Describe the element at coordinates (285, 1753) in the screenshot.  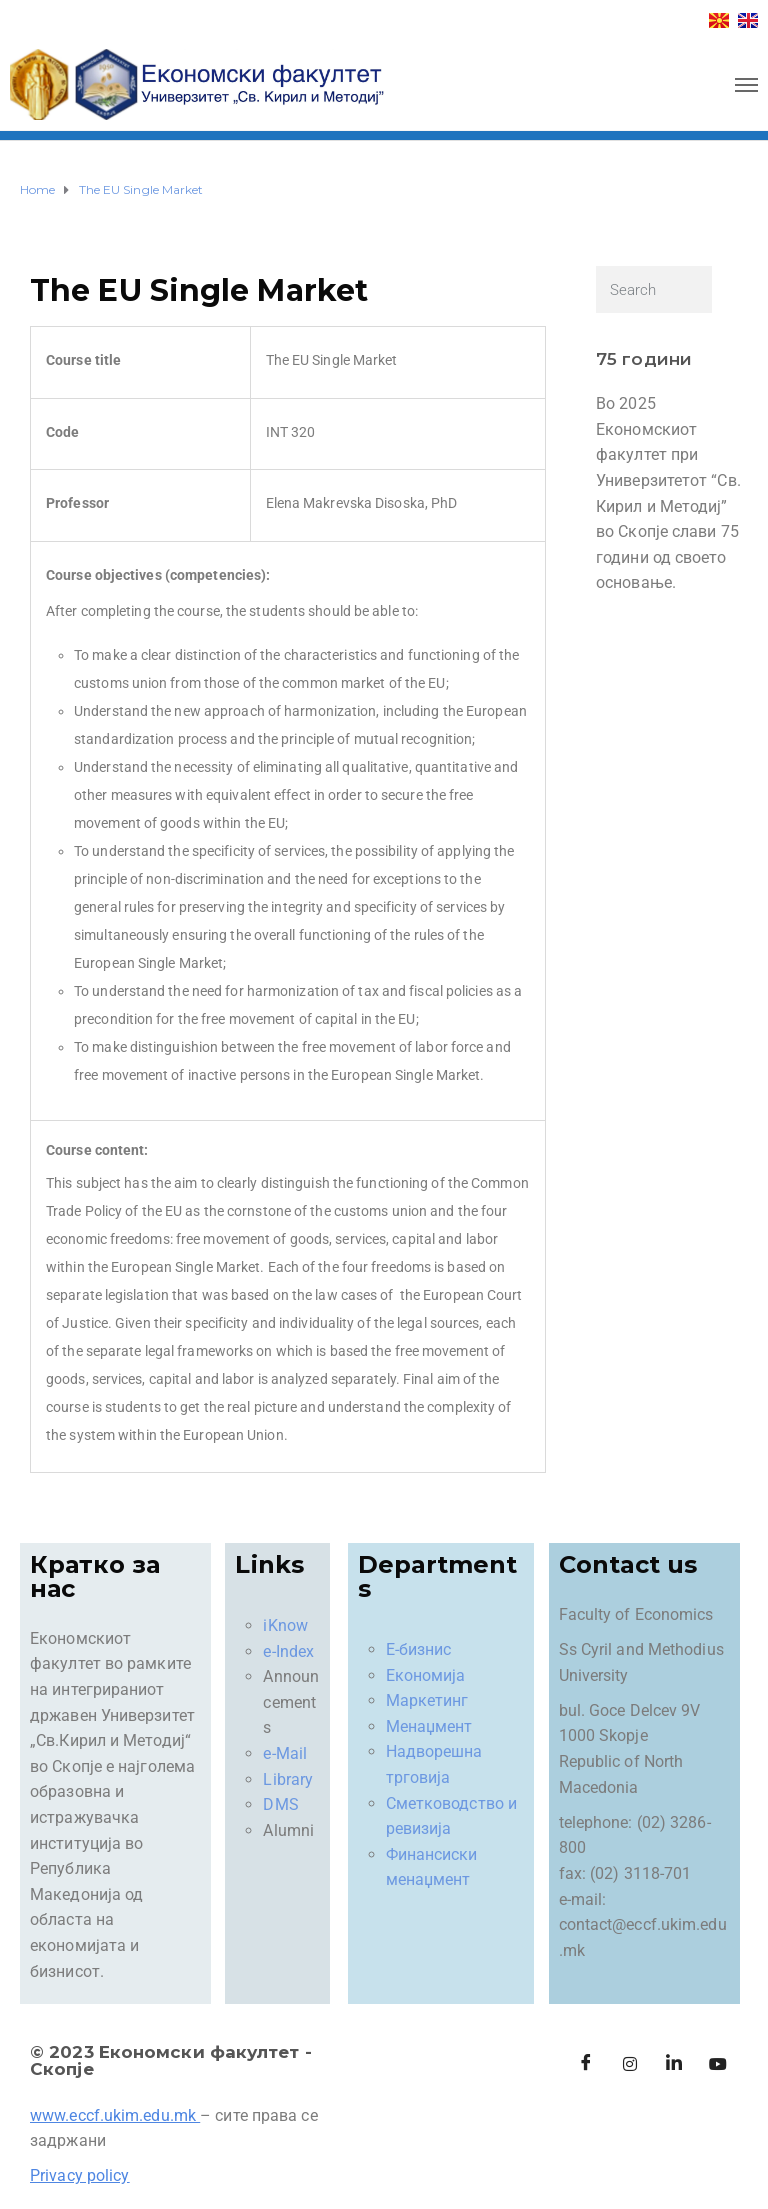
I see `e-Mail` at that location.